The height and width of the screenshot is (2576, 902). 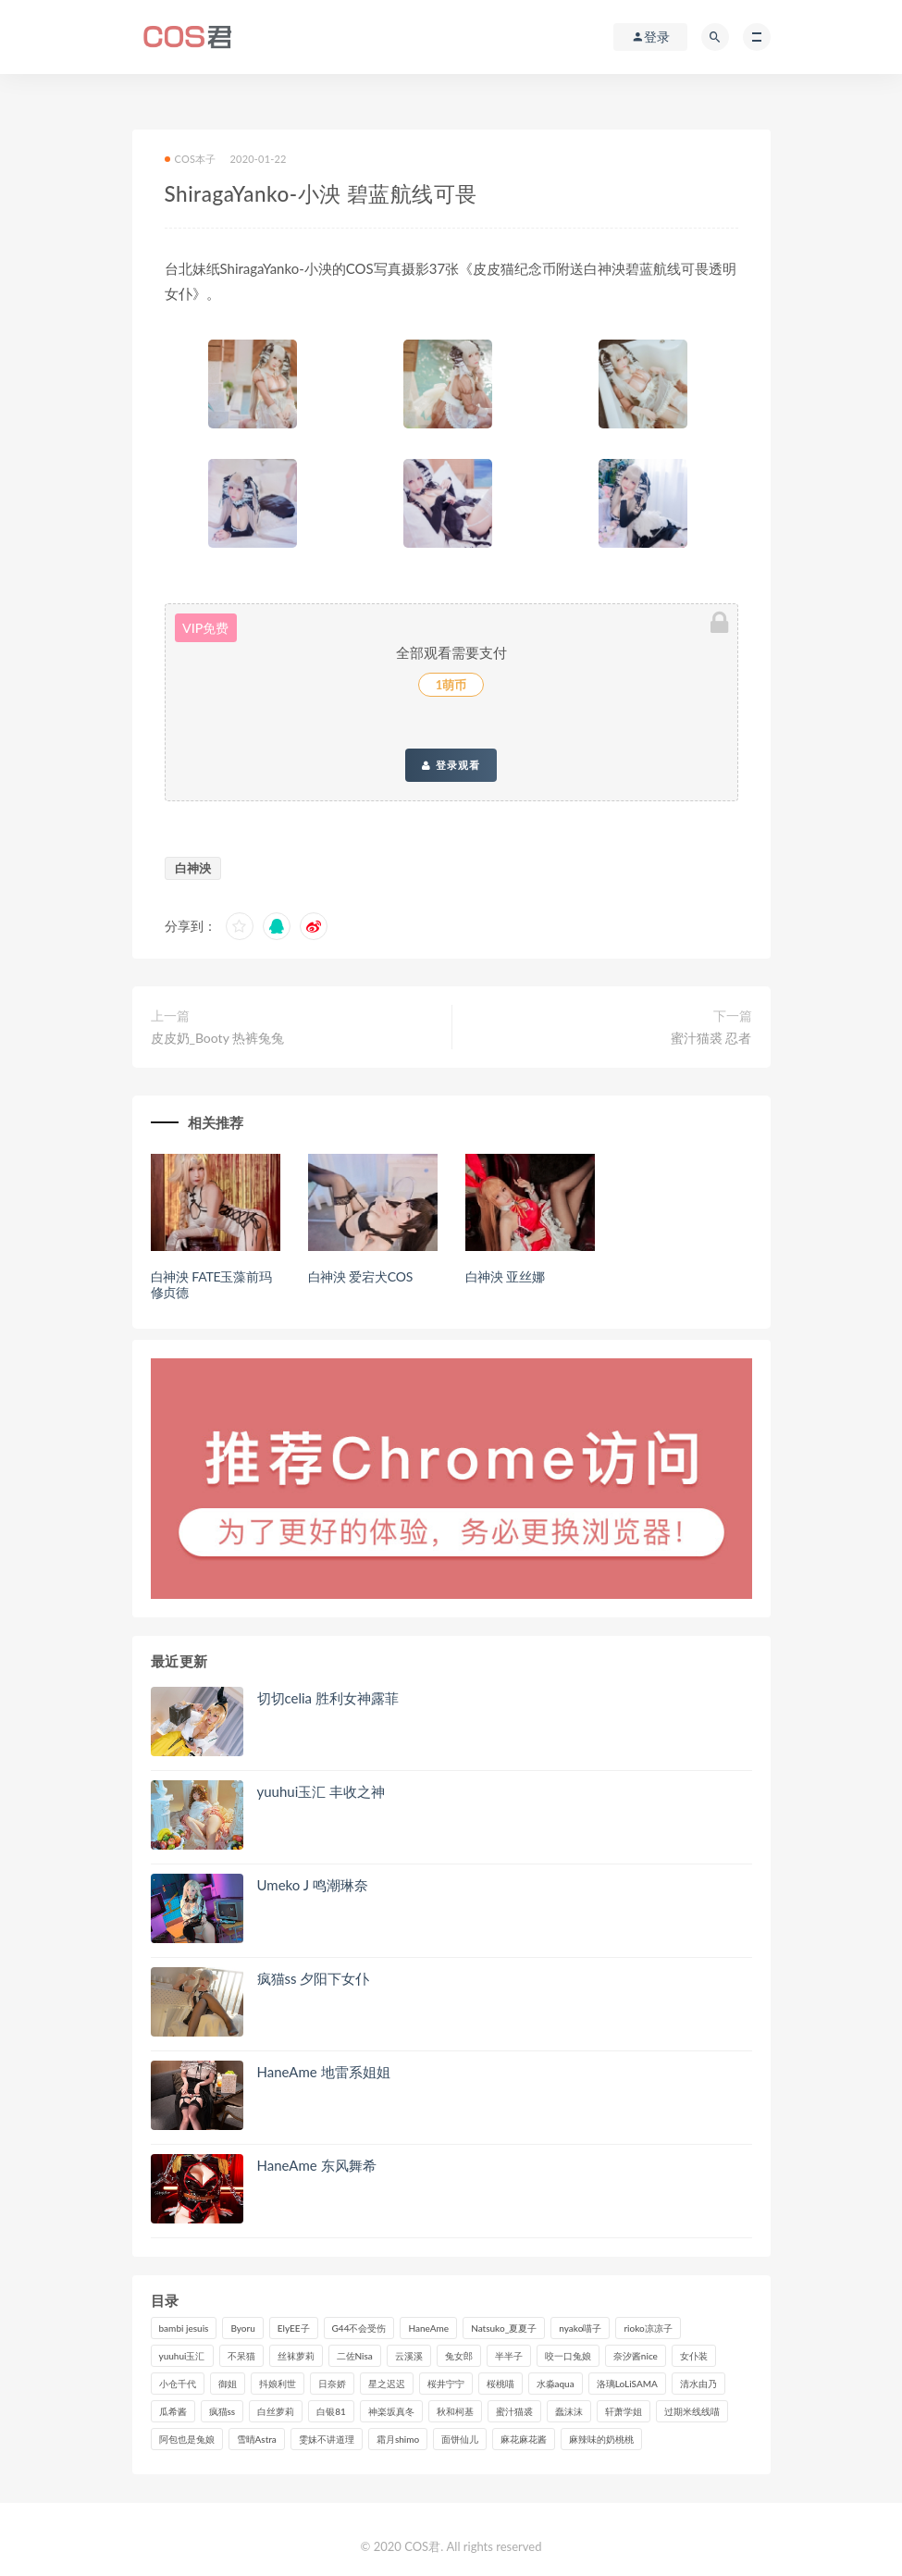 What do you see at coordinates (569, 2411) in the screenshot?
I see `蠢沫沫 [蠢沫沫 (358个项目)]` at bounding box center [569, 2411].